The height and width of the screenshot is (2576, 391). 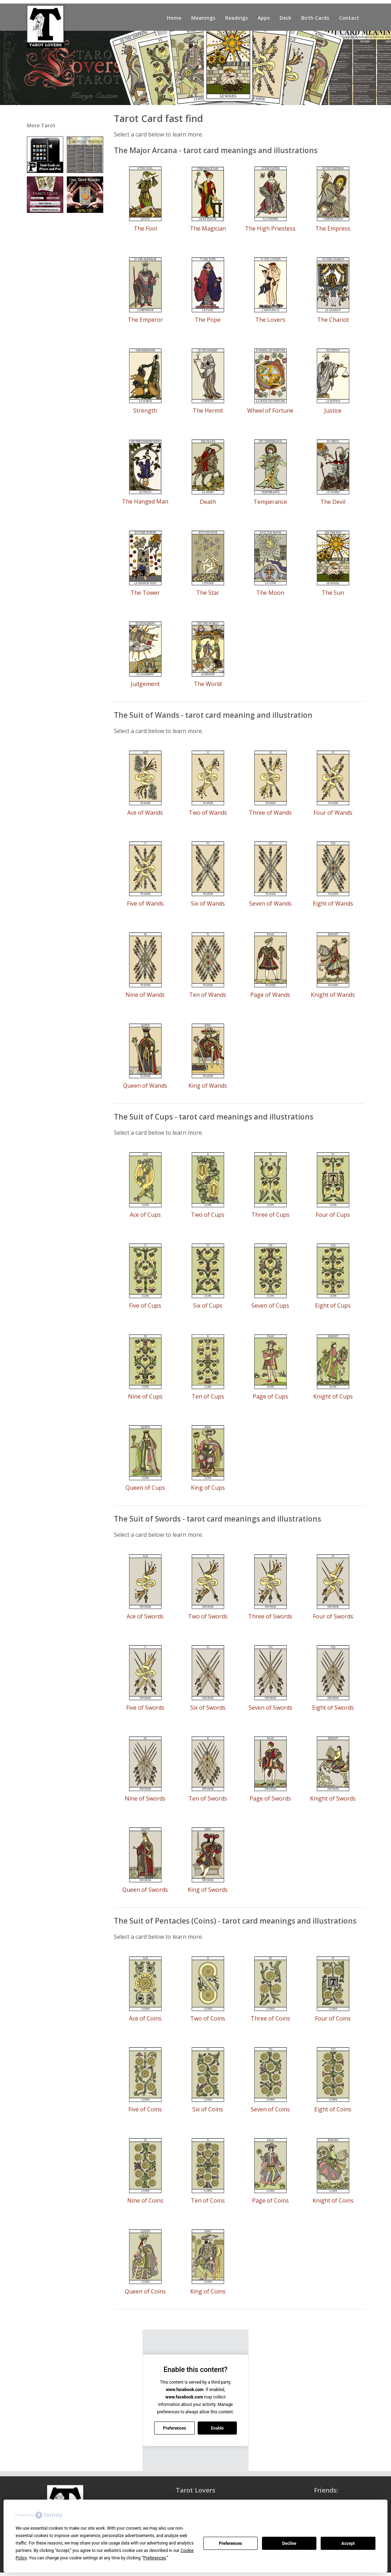 I want to click on Three of Wands, so click(x=270, y=812).